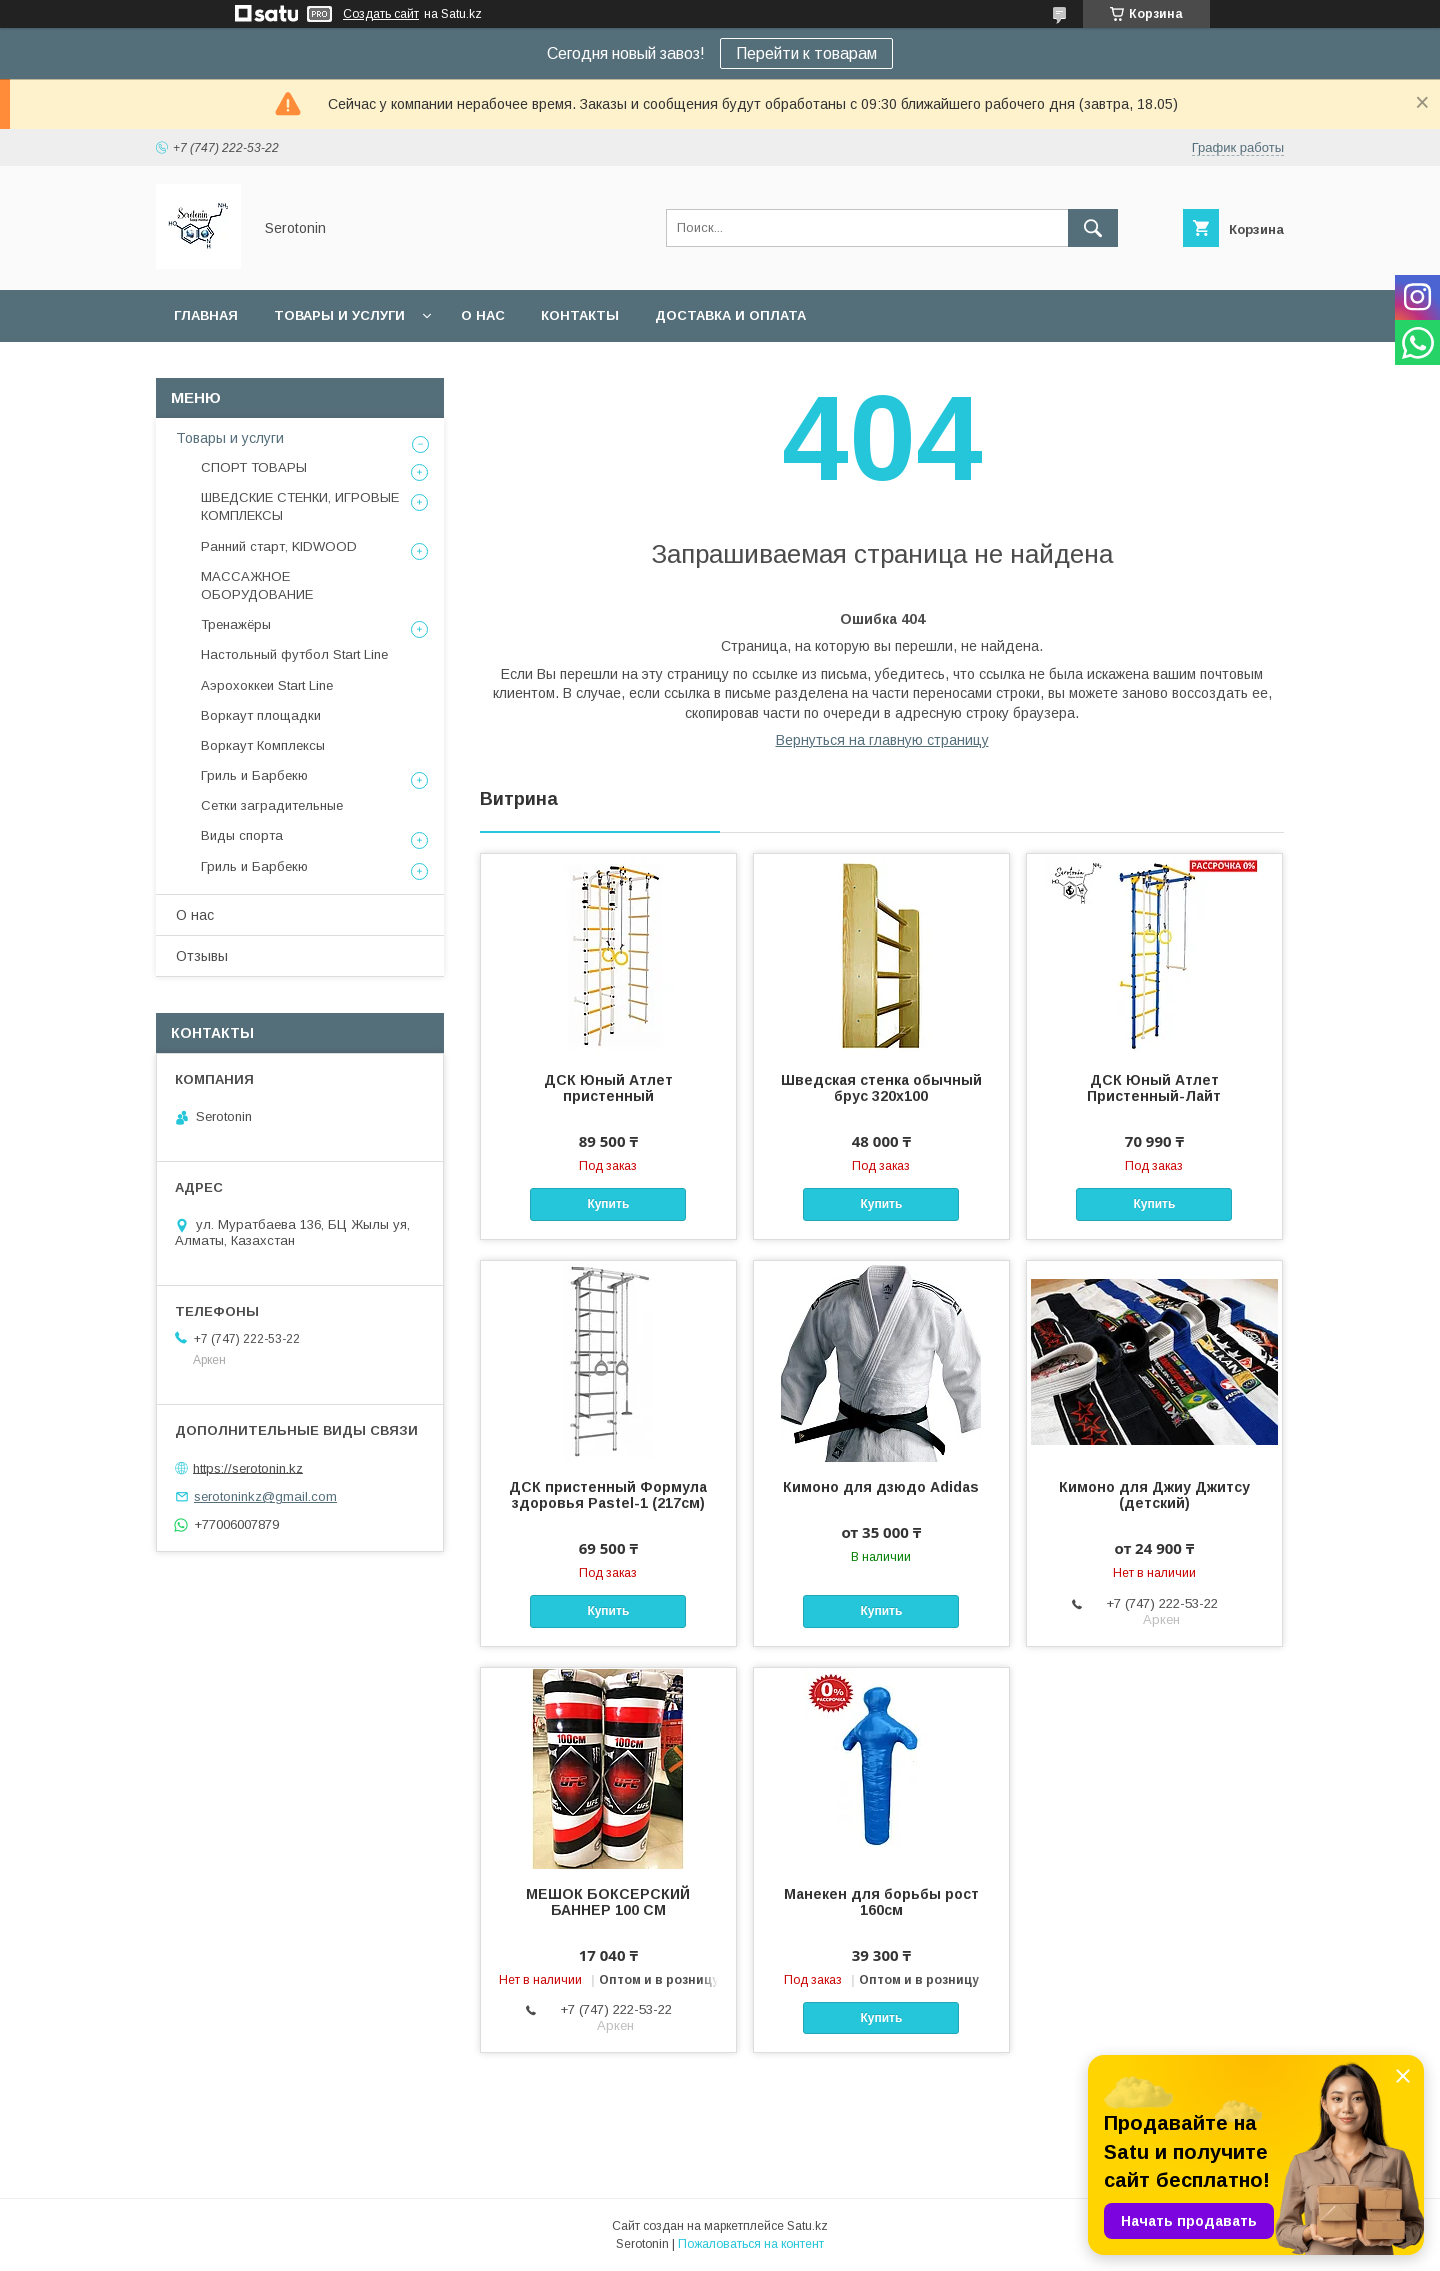 Image resolution: width=1440 pixels, height=2271 pixels. Describe the element at coordinates (608, 1902) in the screenshot. I see `МЕШОК БОКСЕРСКИЙ БАННЕР 100 СМ` at that location.